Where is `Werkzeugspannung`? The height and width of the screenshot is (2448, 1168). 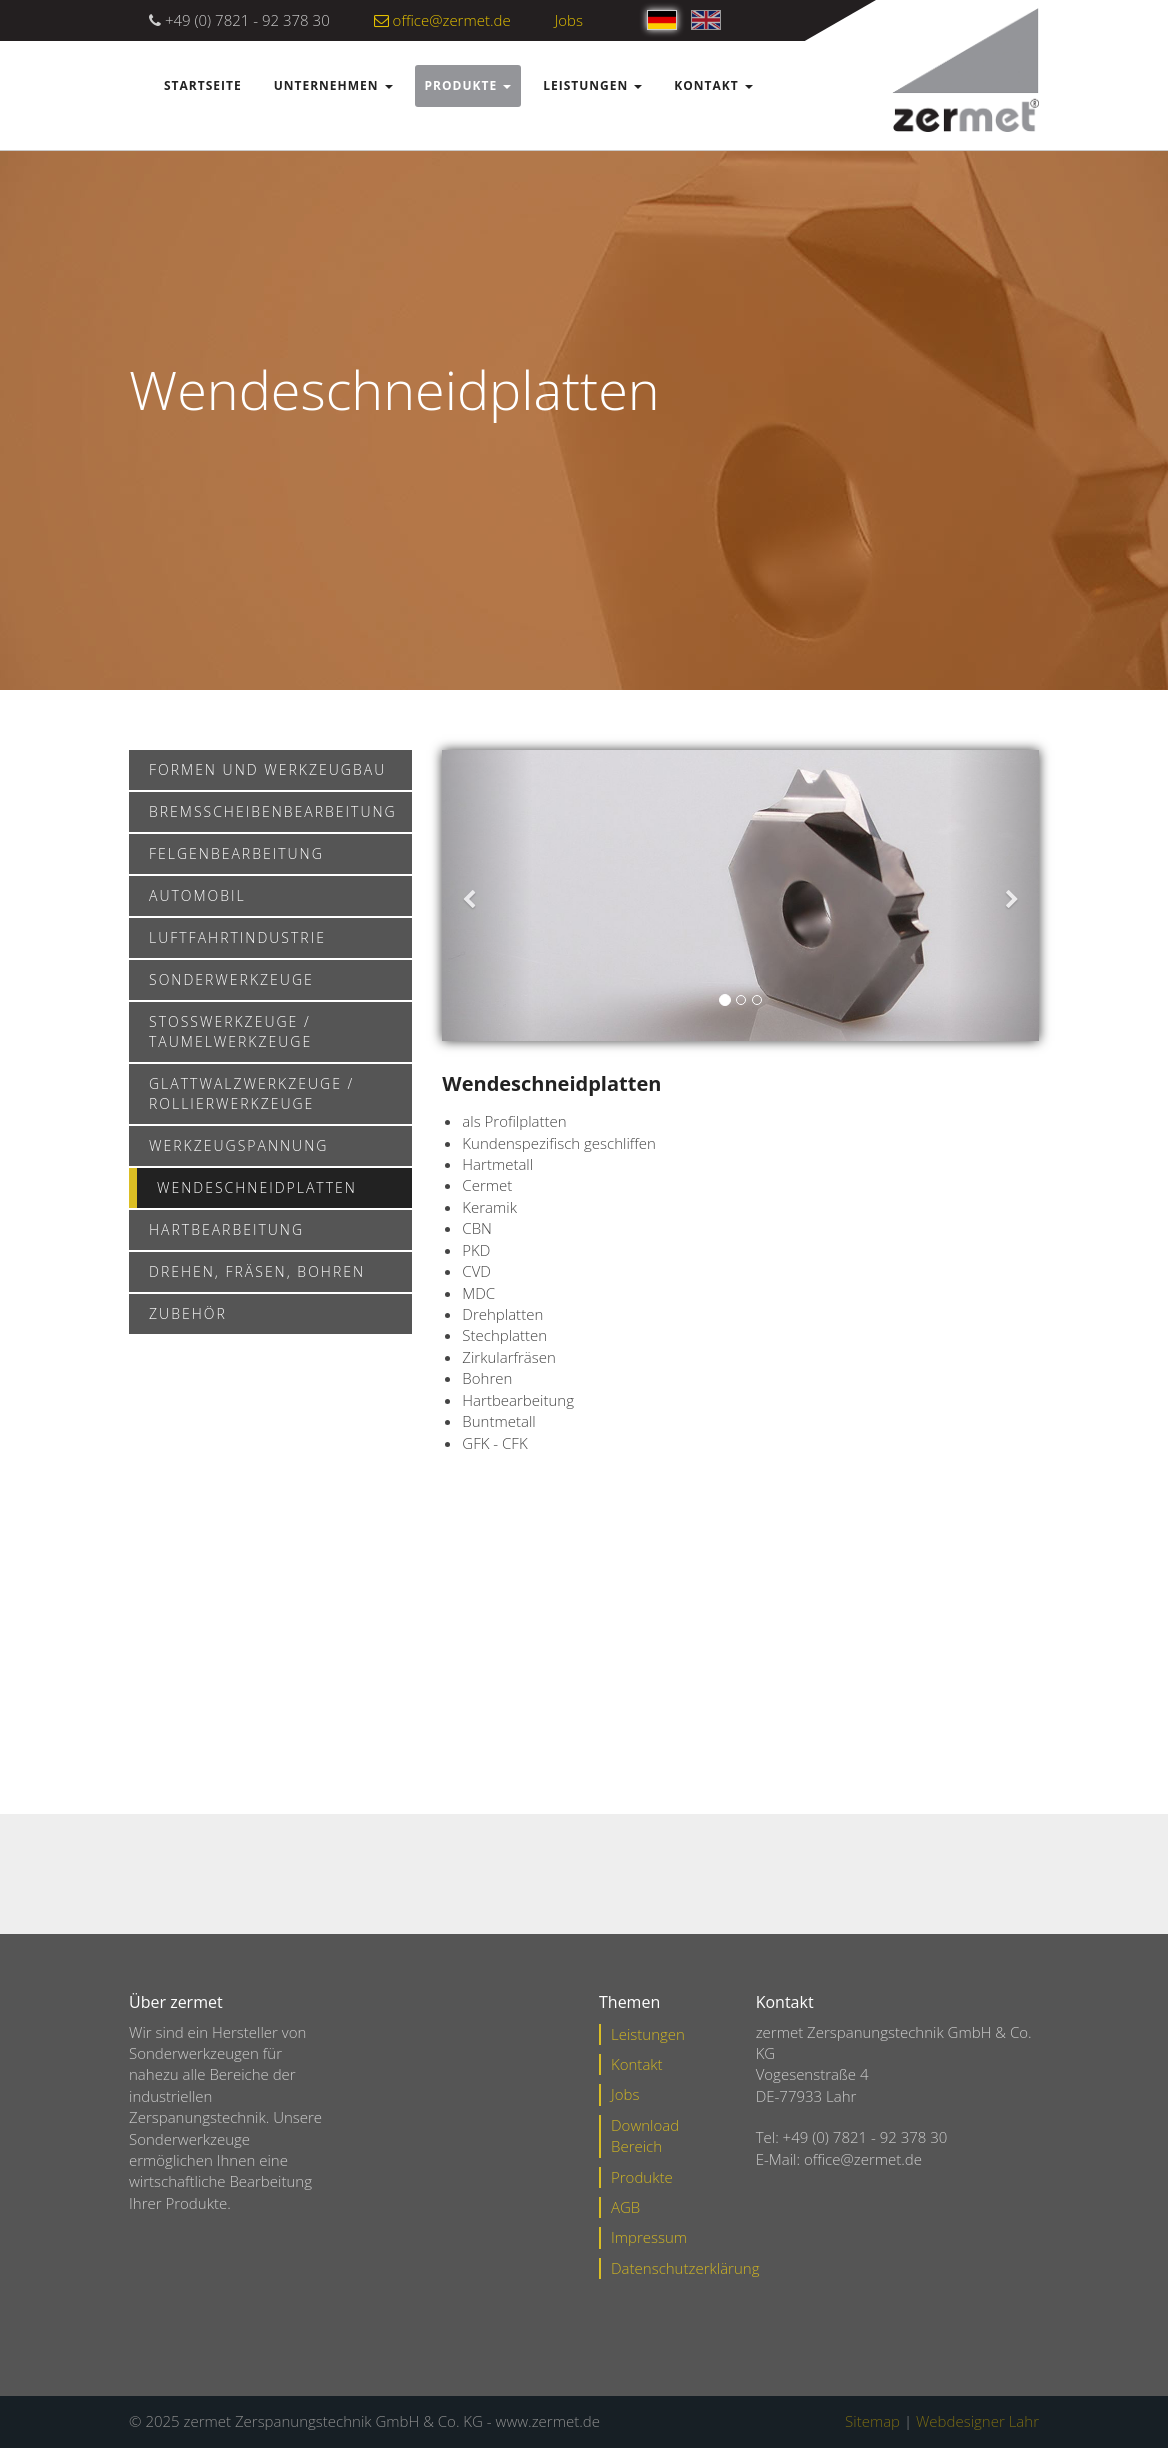
Werkzeugspannung is located at coordinates (238, 1145).